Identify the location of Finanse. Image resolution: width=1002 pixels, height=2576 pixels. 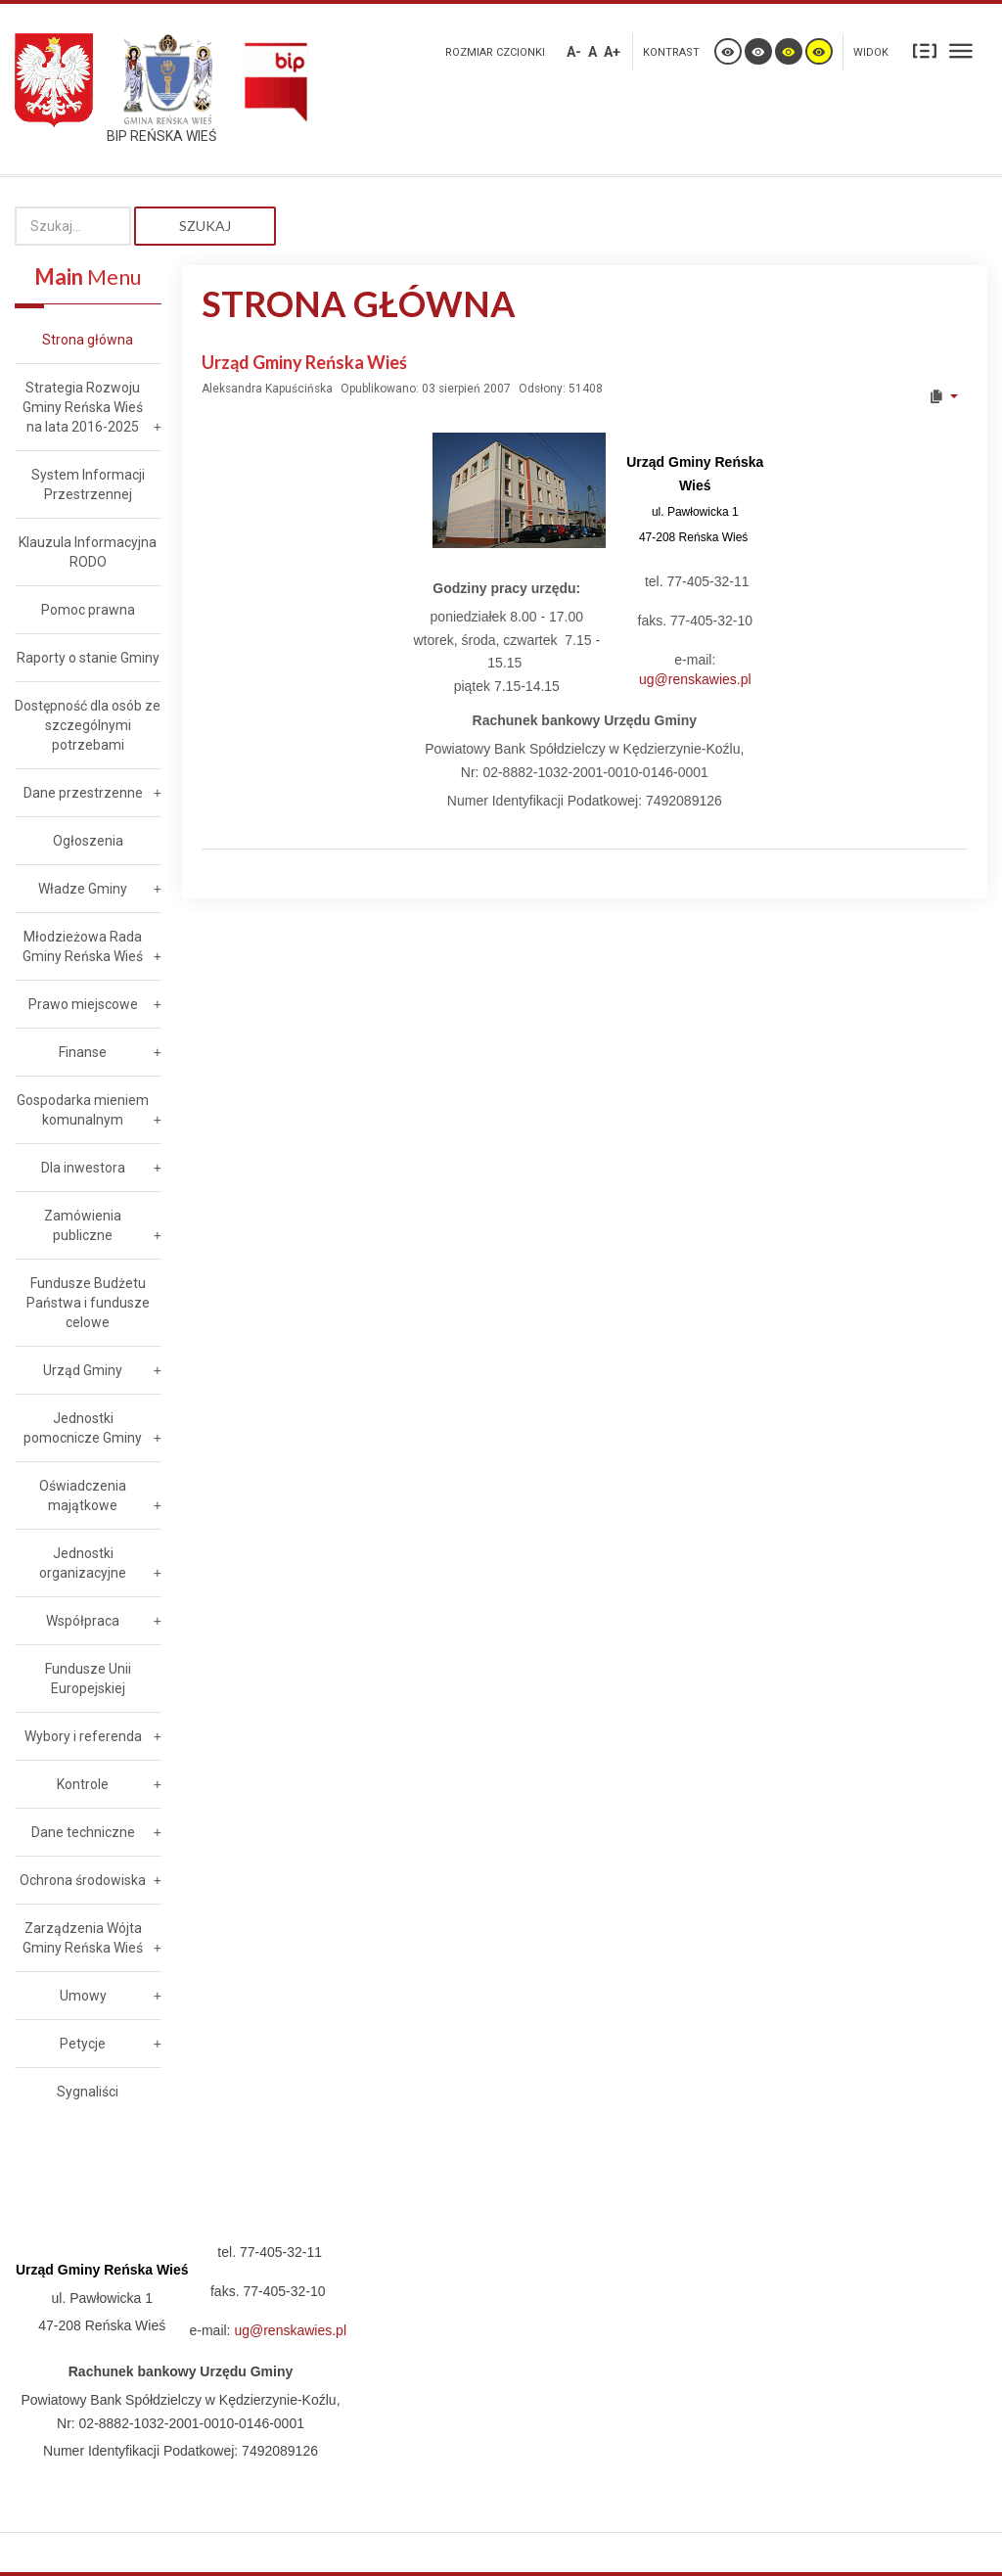
(83, 1052).